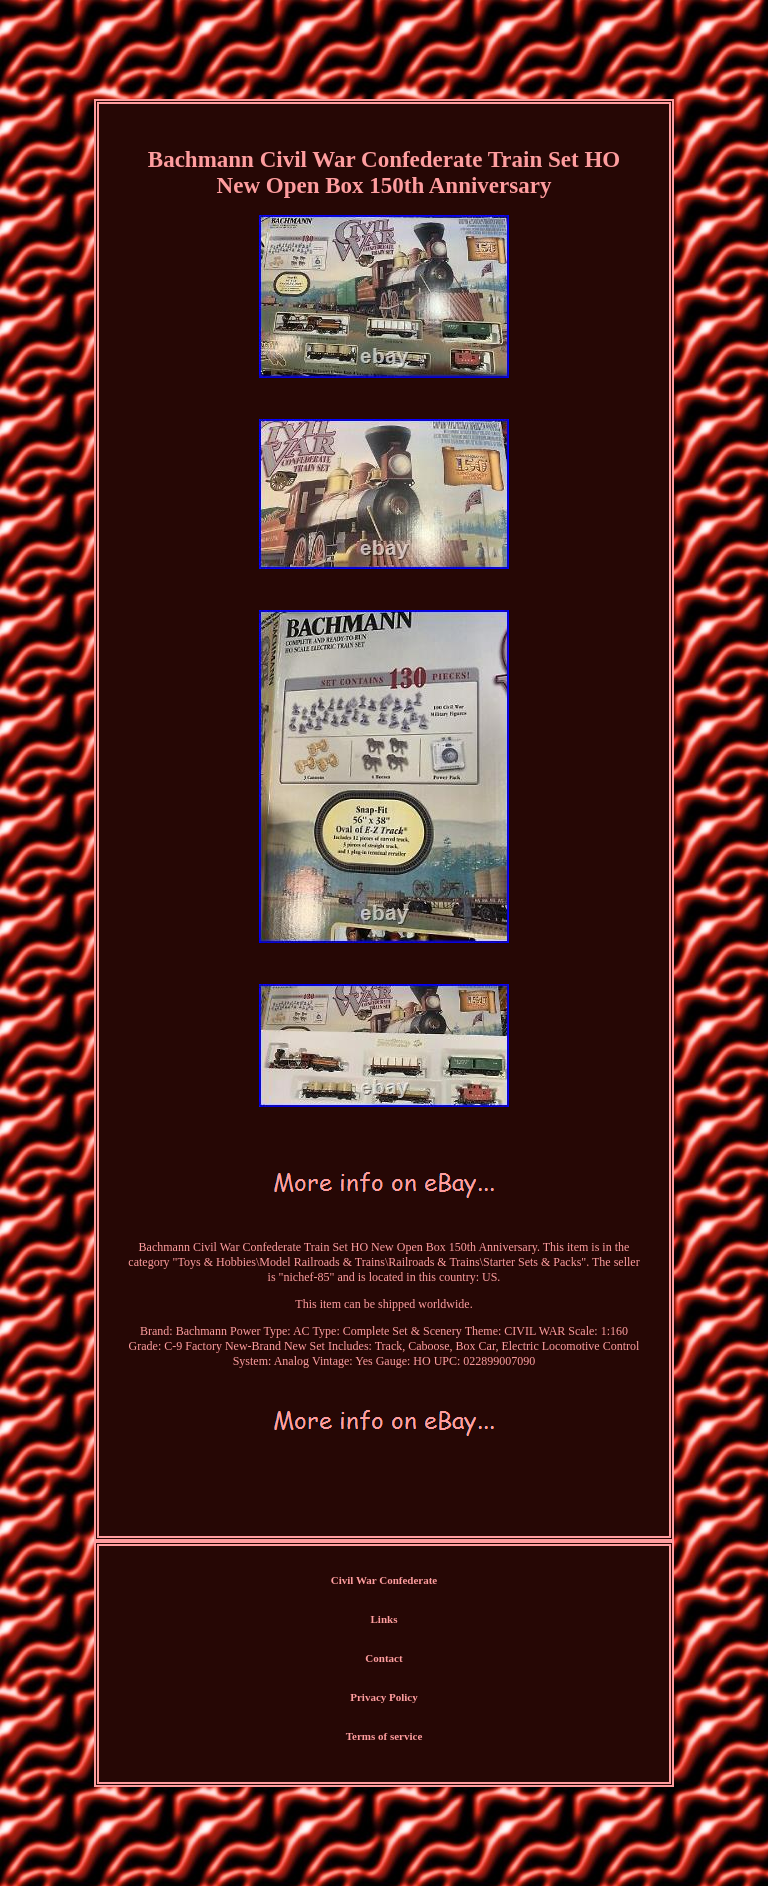 Image resolution: width=768 pixels, height=1886 pixels. I want to click on Terms of service, so click(384, 1736).